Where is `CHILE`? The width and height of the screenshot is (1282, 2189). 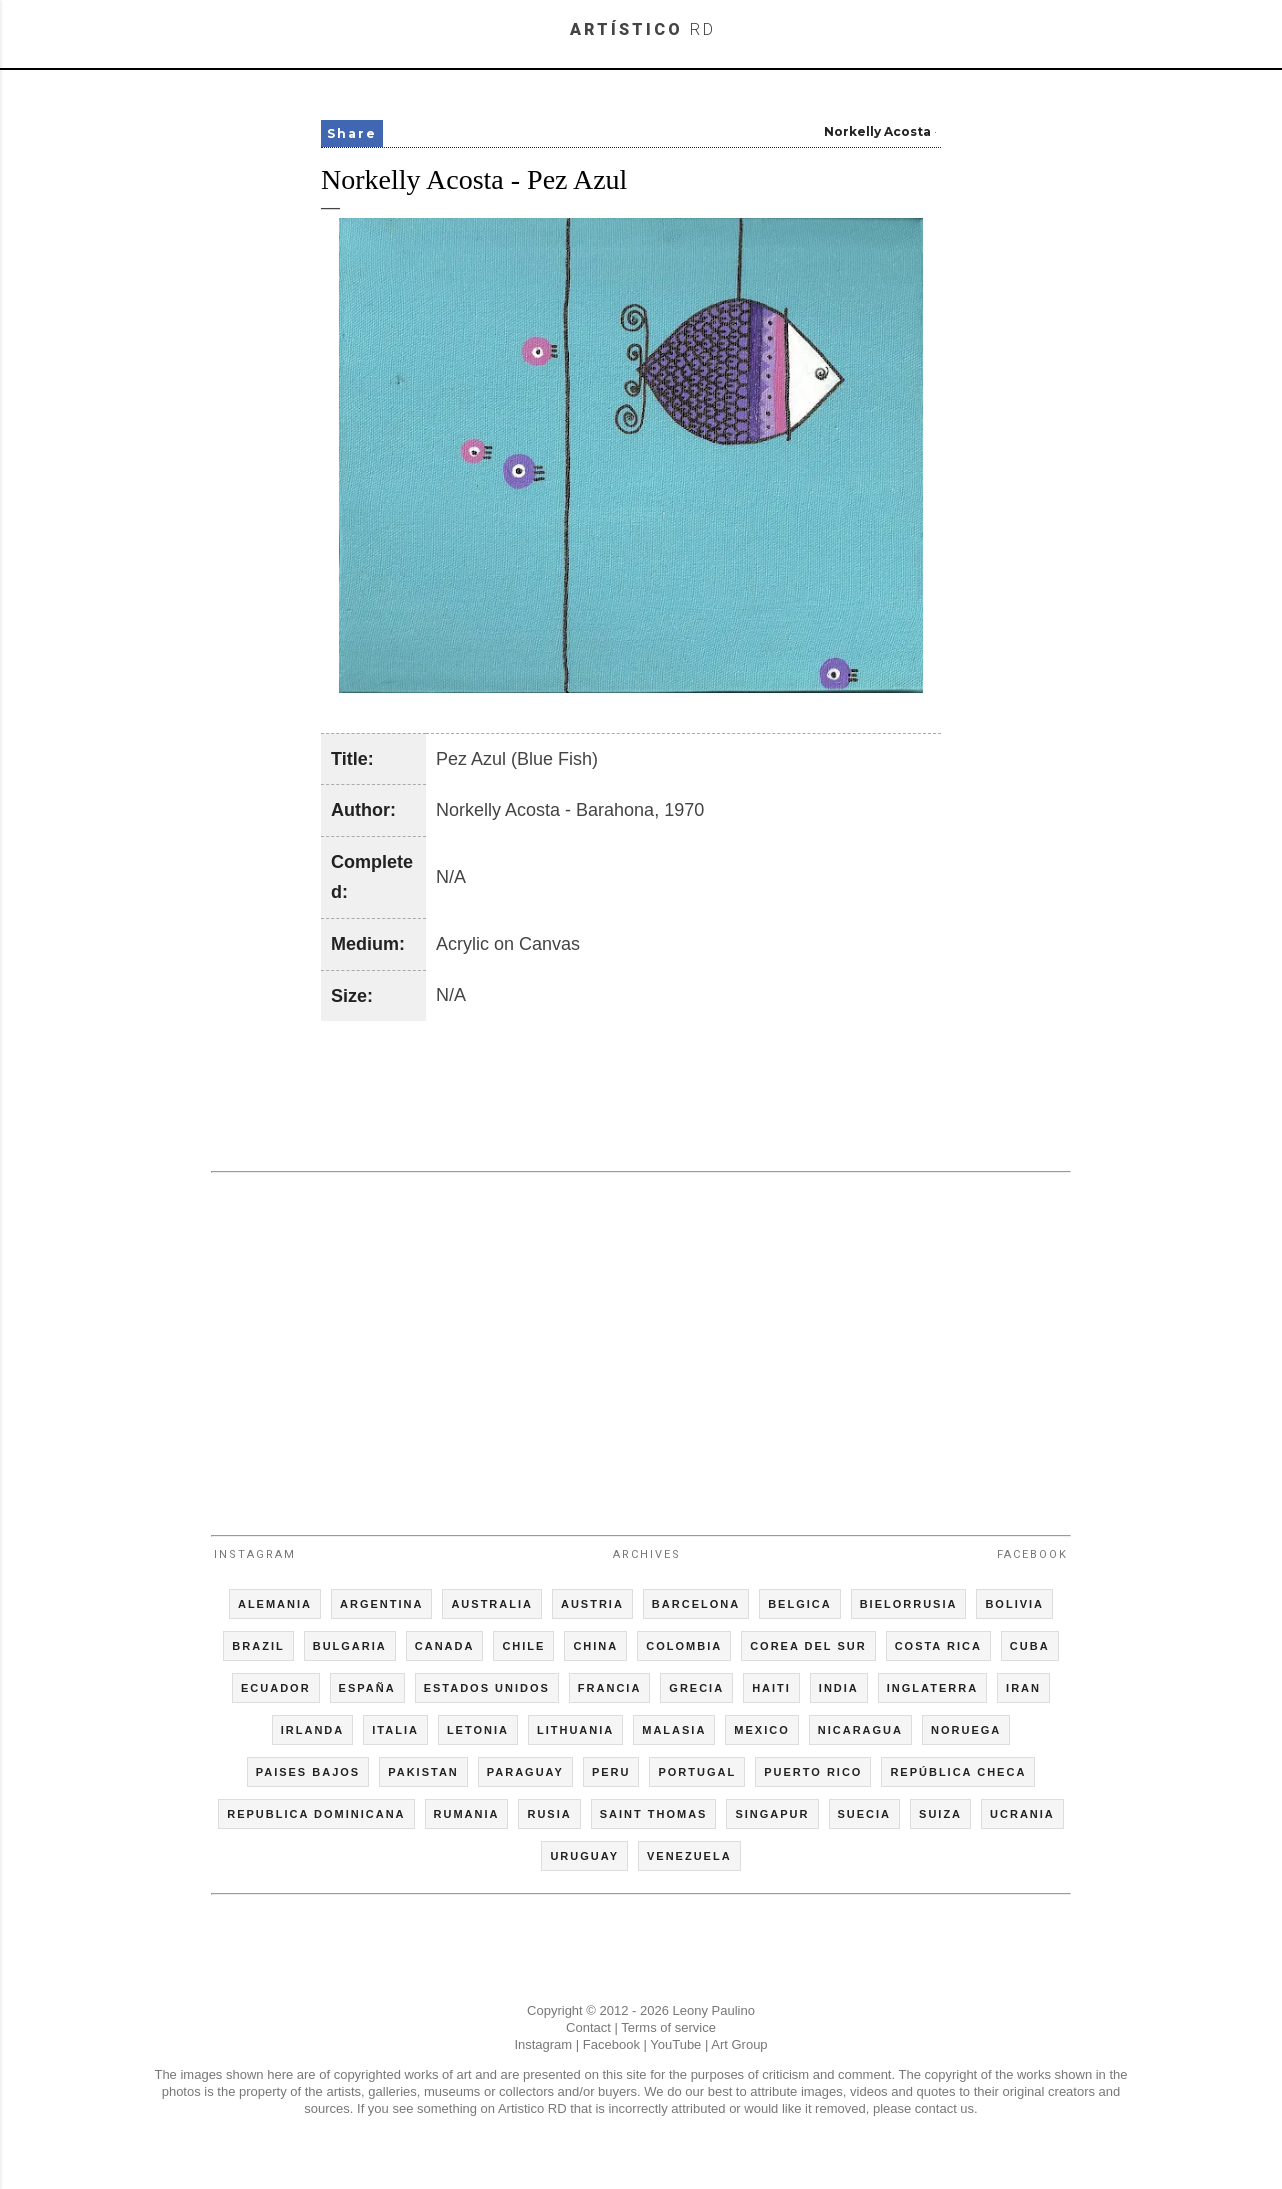
CHILE is located at coordinates (523, 1646).